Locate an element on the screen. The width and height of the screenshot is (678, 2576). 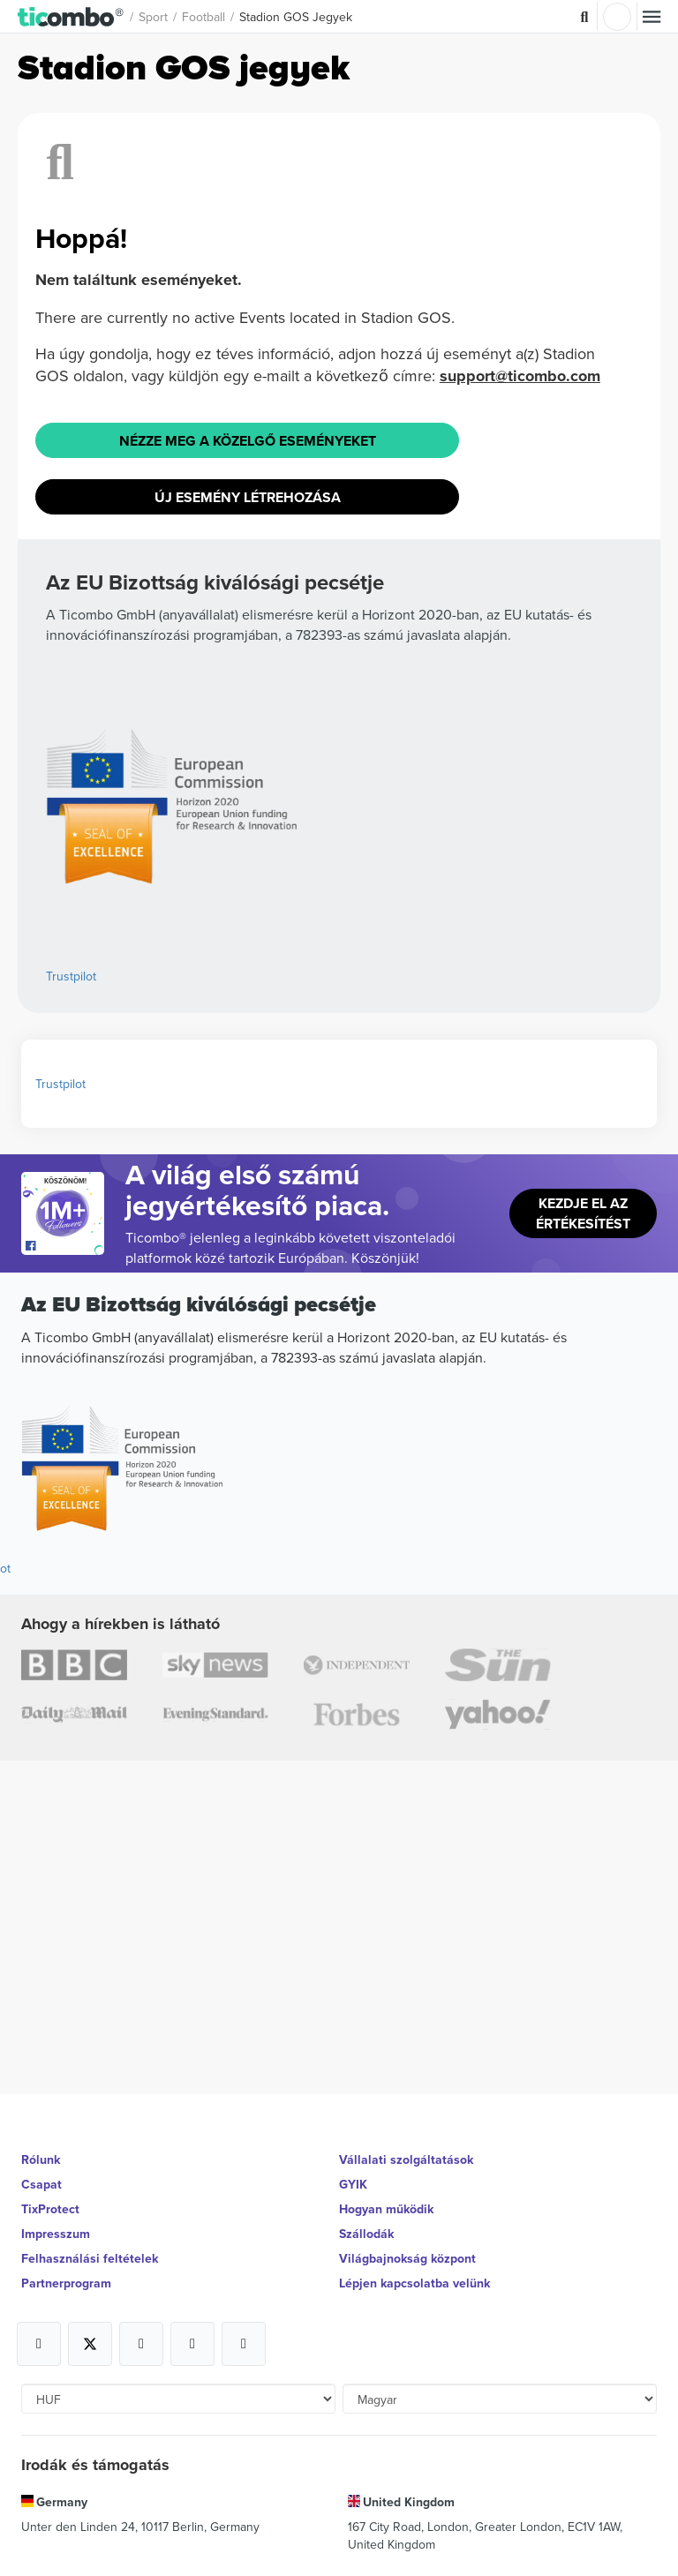
GYIK is located at coordinates (353, 2184).